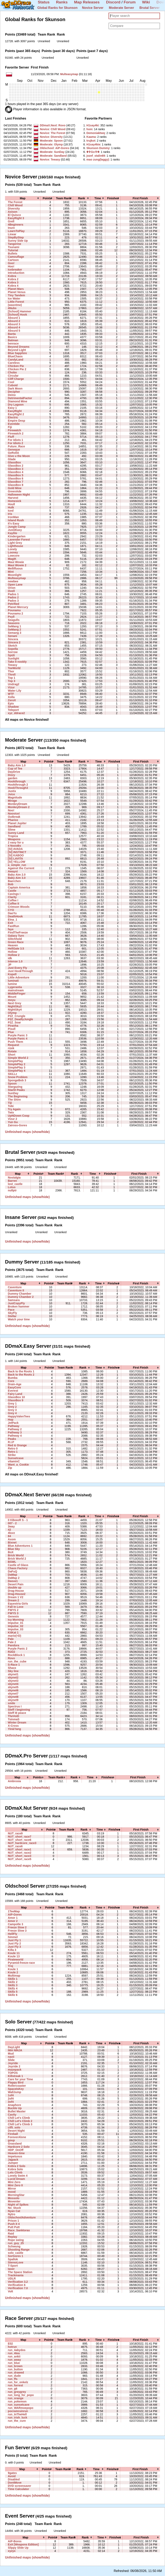  What do you see at coordinates (14, 1387) in the screenshot?
I see `EasyCore` at bounding box center [14, 1387].